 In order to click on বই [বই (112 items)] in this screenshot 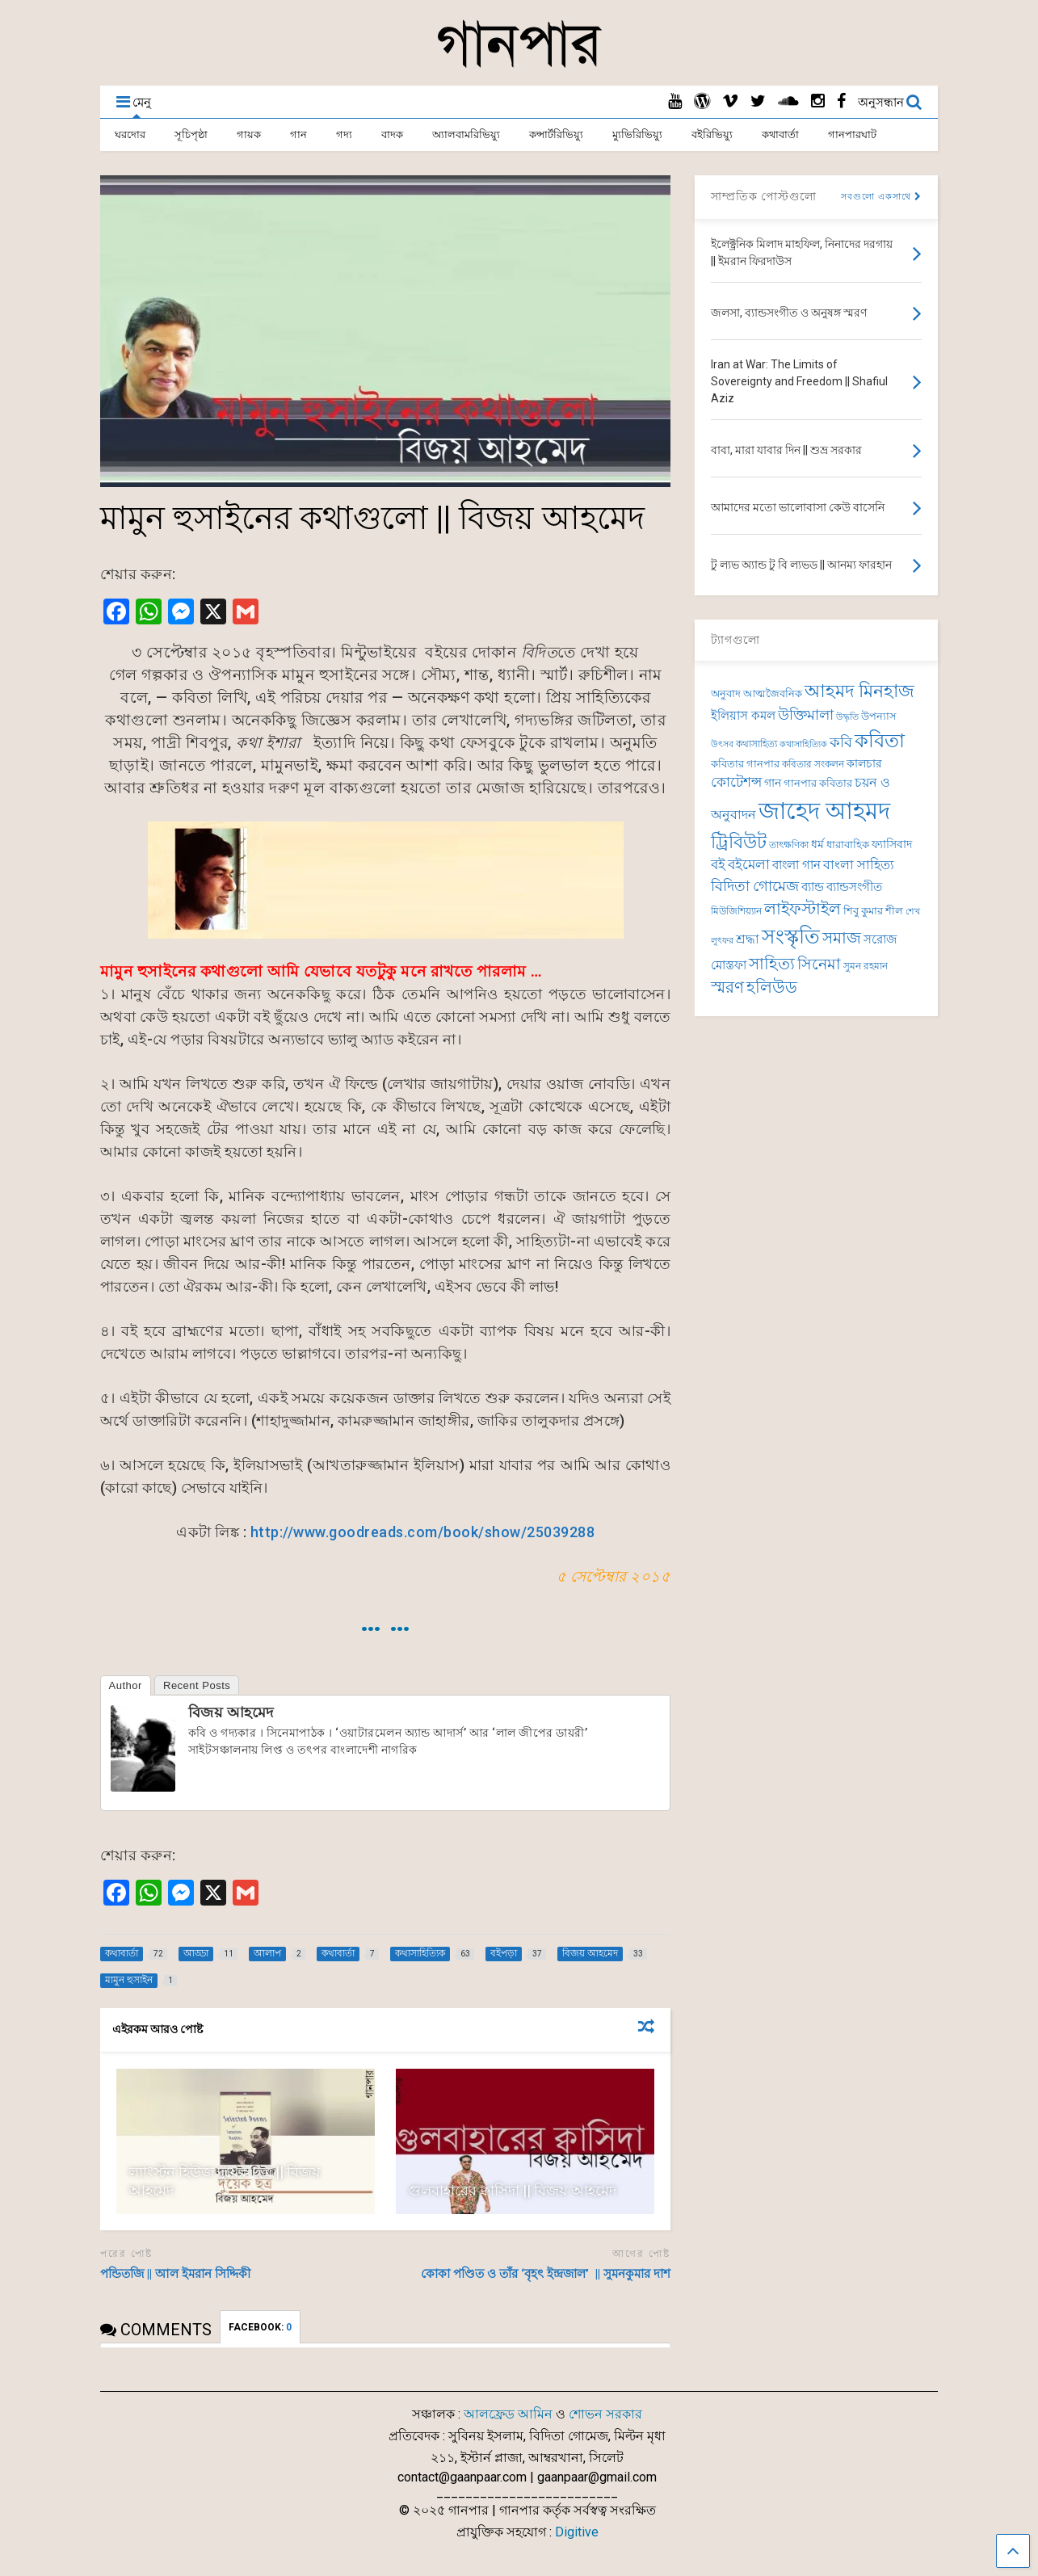, I will do `click(718, 864)`.